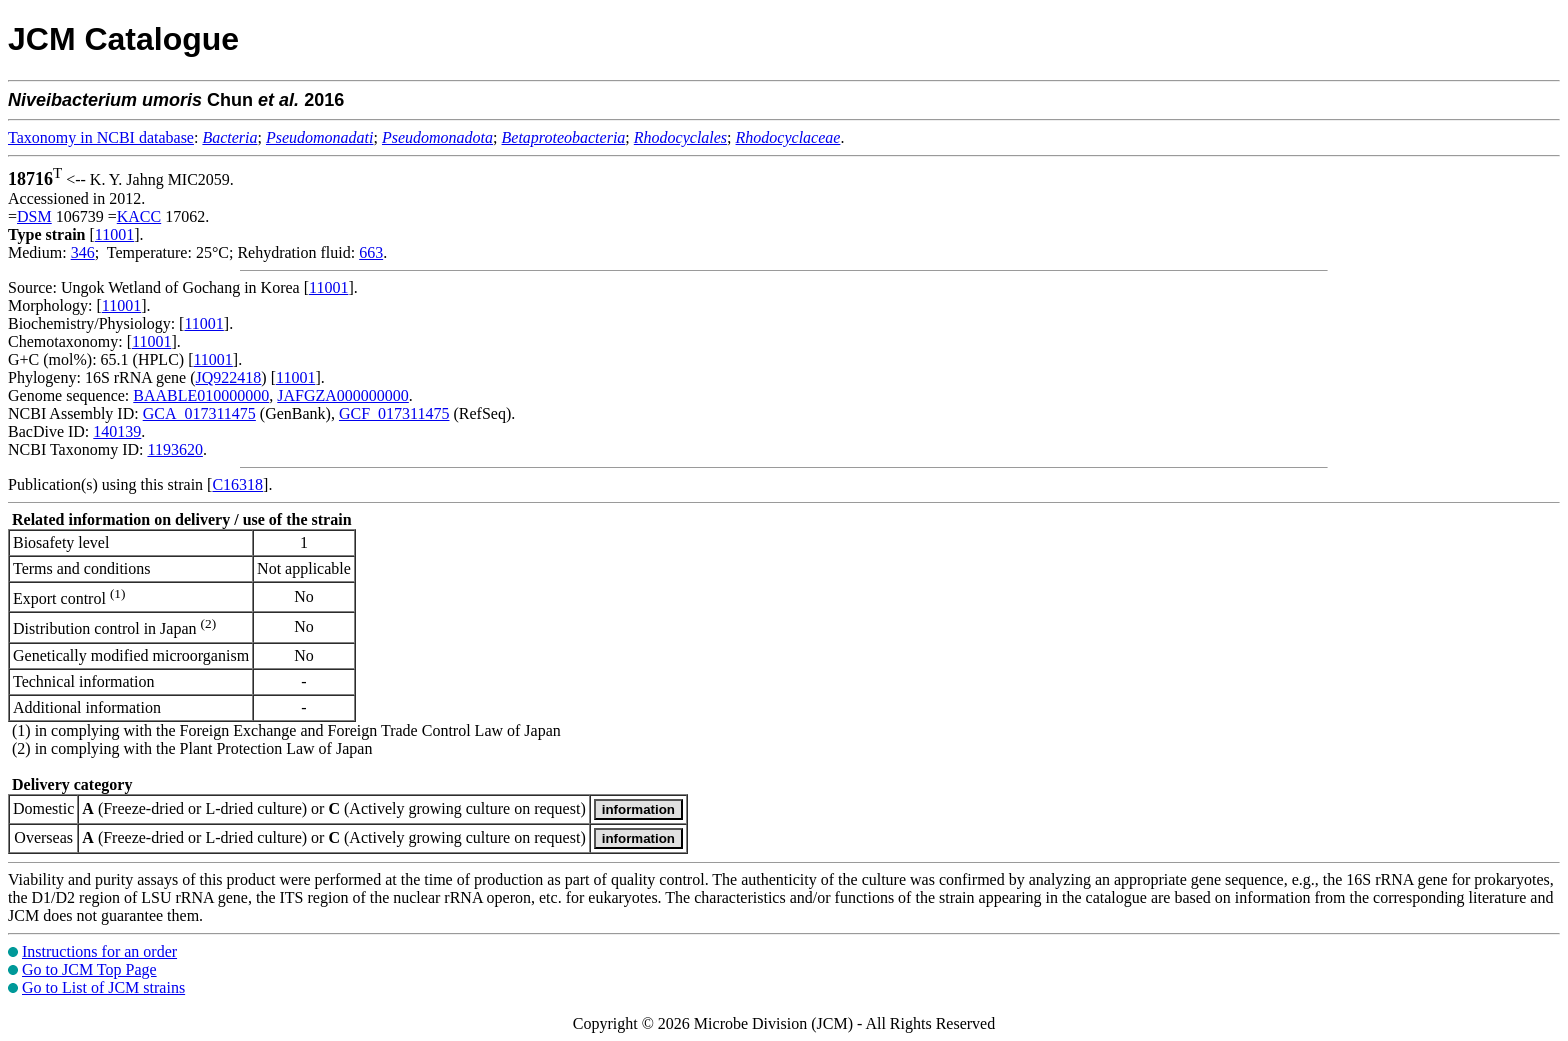 This screenshot has height=1041, width=1568. Describe the element at coordinates (89, 969) in the screenshot. I see `Go to JCM Top Page` at that location.